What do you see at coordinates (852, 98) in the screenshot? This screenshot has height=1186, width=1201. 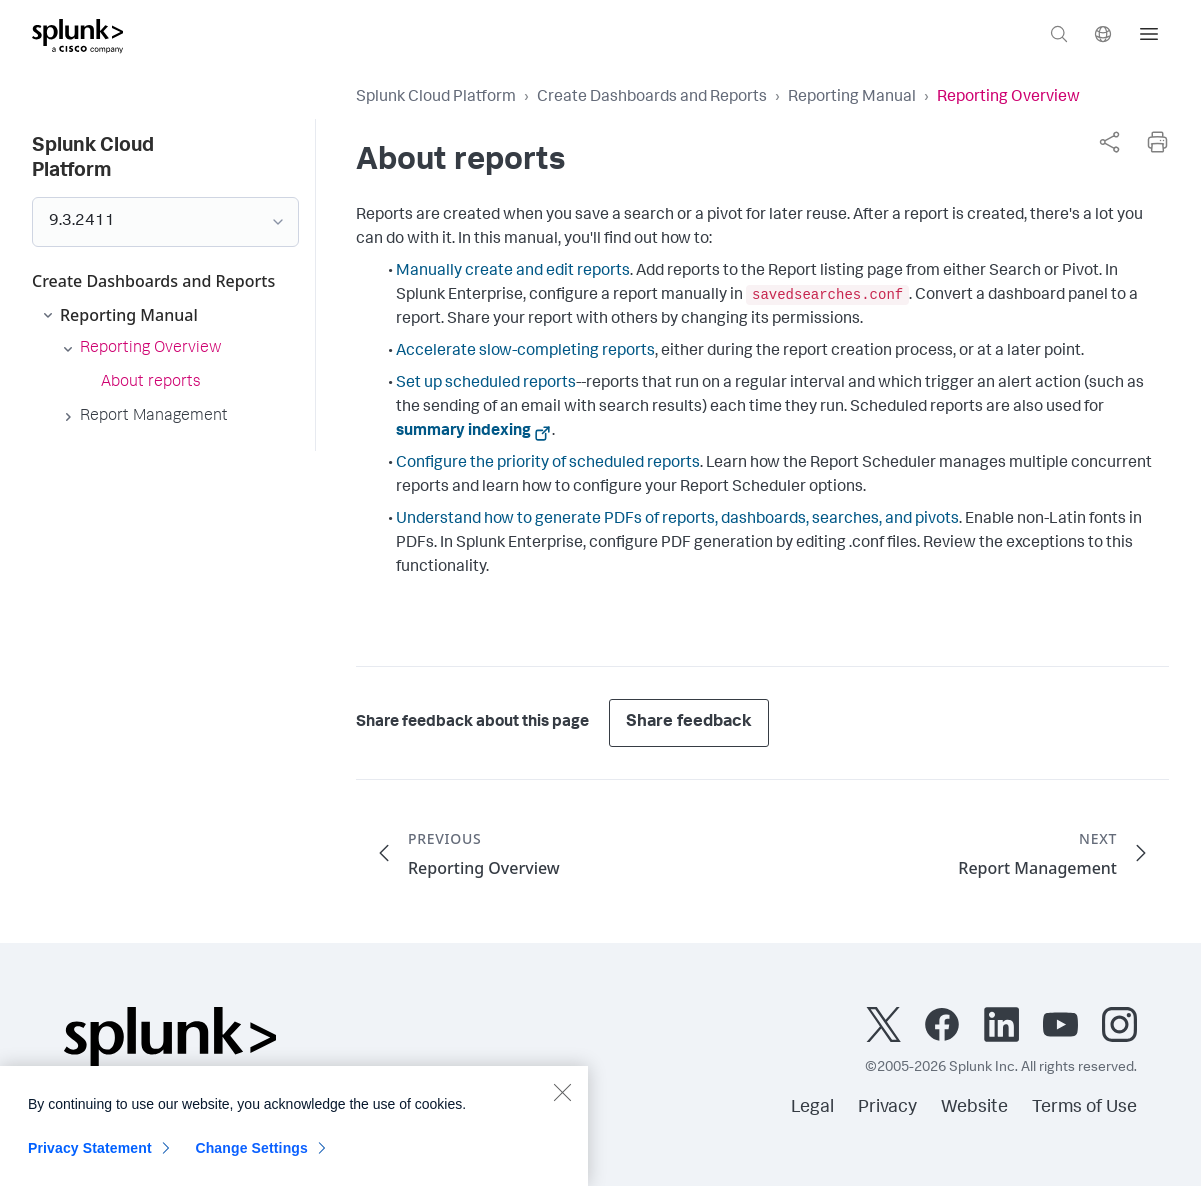 I see `Reporting Manual` at bounding box center [852, 98].